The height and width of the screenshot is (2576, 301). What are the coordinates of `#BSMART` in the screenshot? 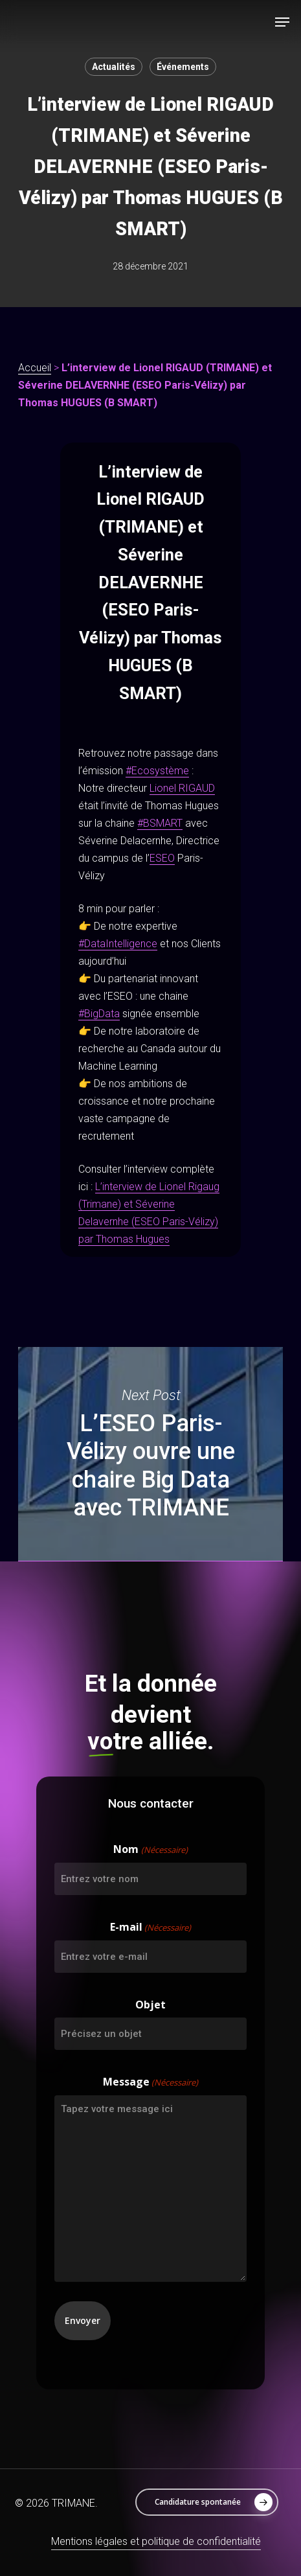 It's located at (160, 823).